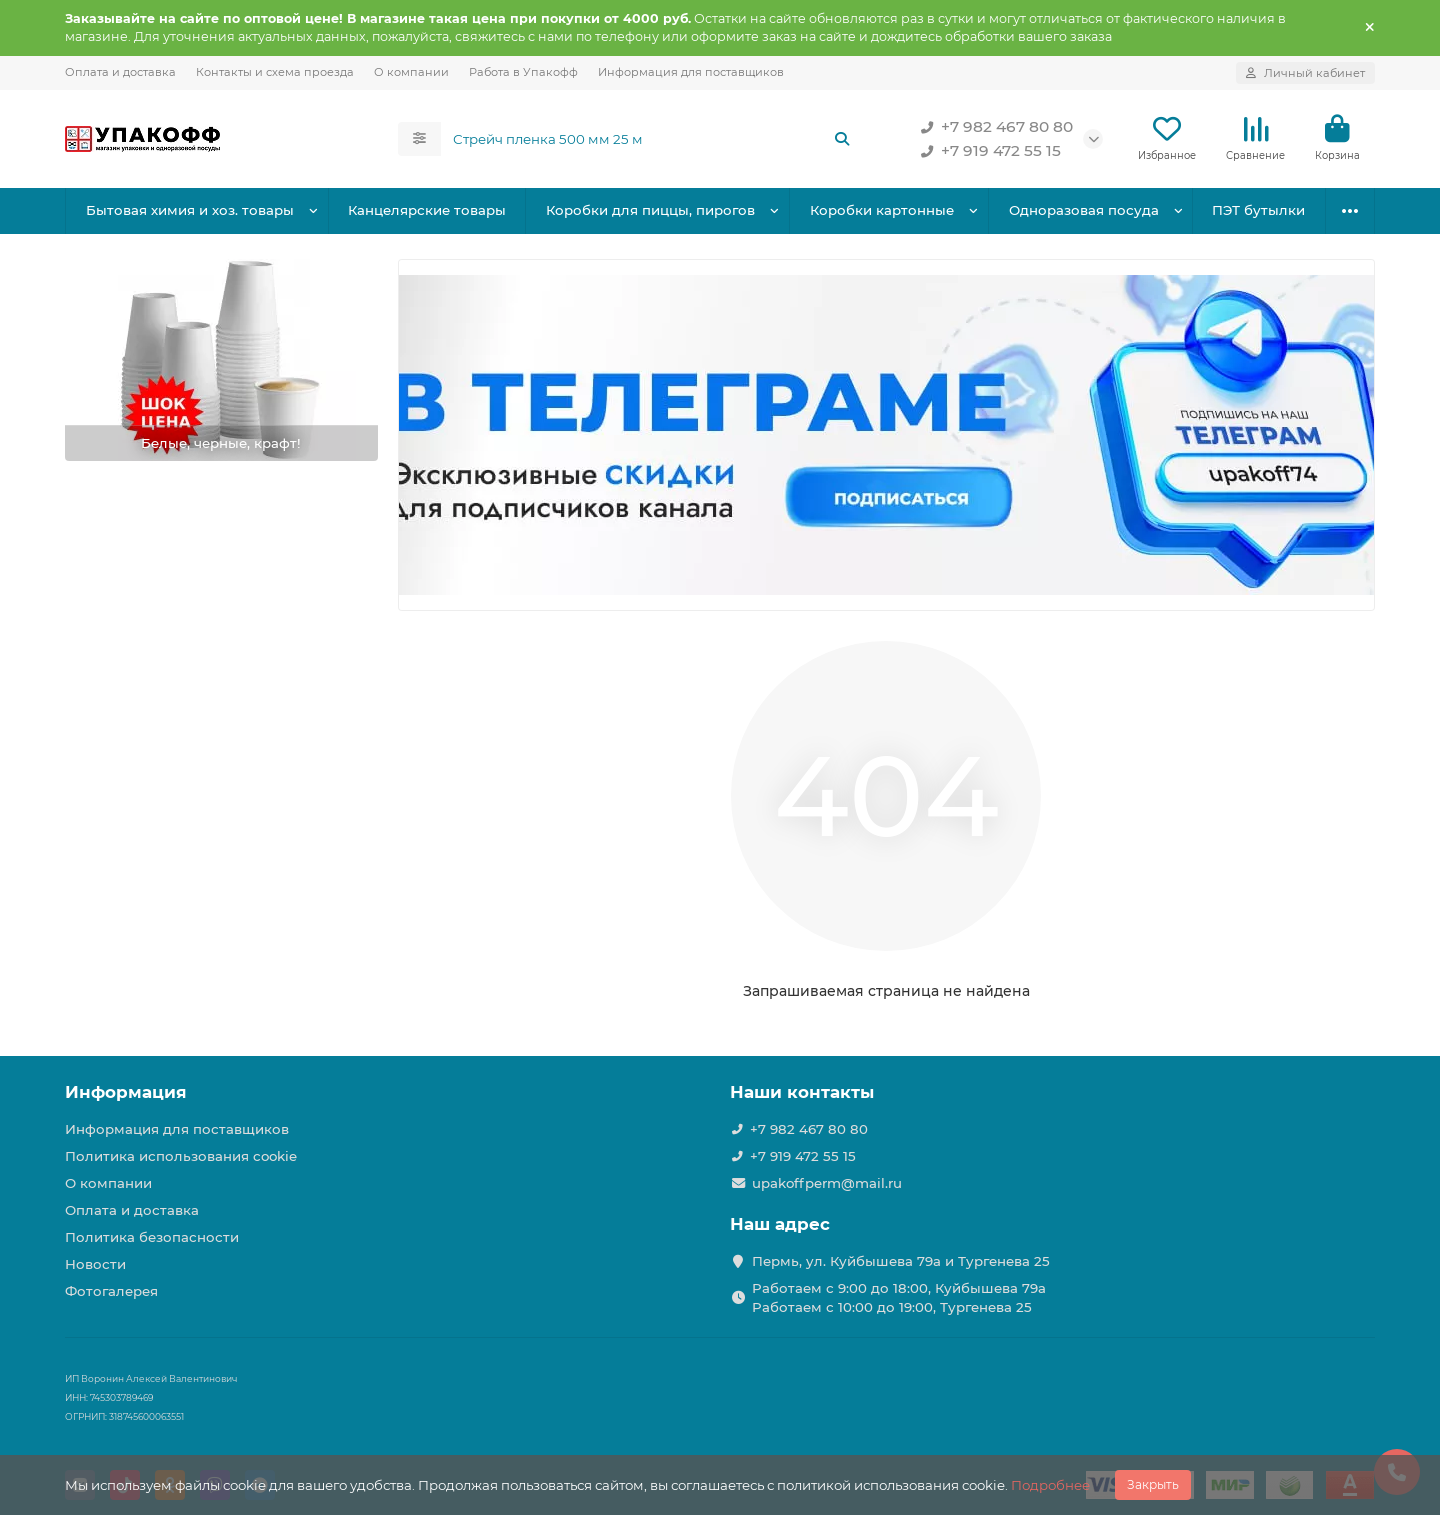  I want to click on Политика безопасности, so click(152, 1237).